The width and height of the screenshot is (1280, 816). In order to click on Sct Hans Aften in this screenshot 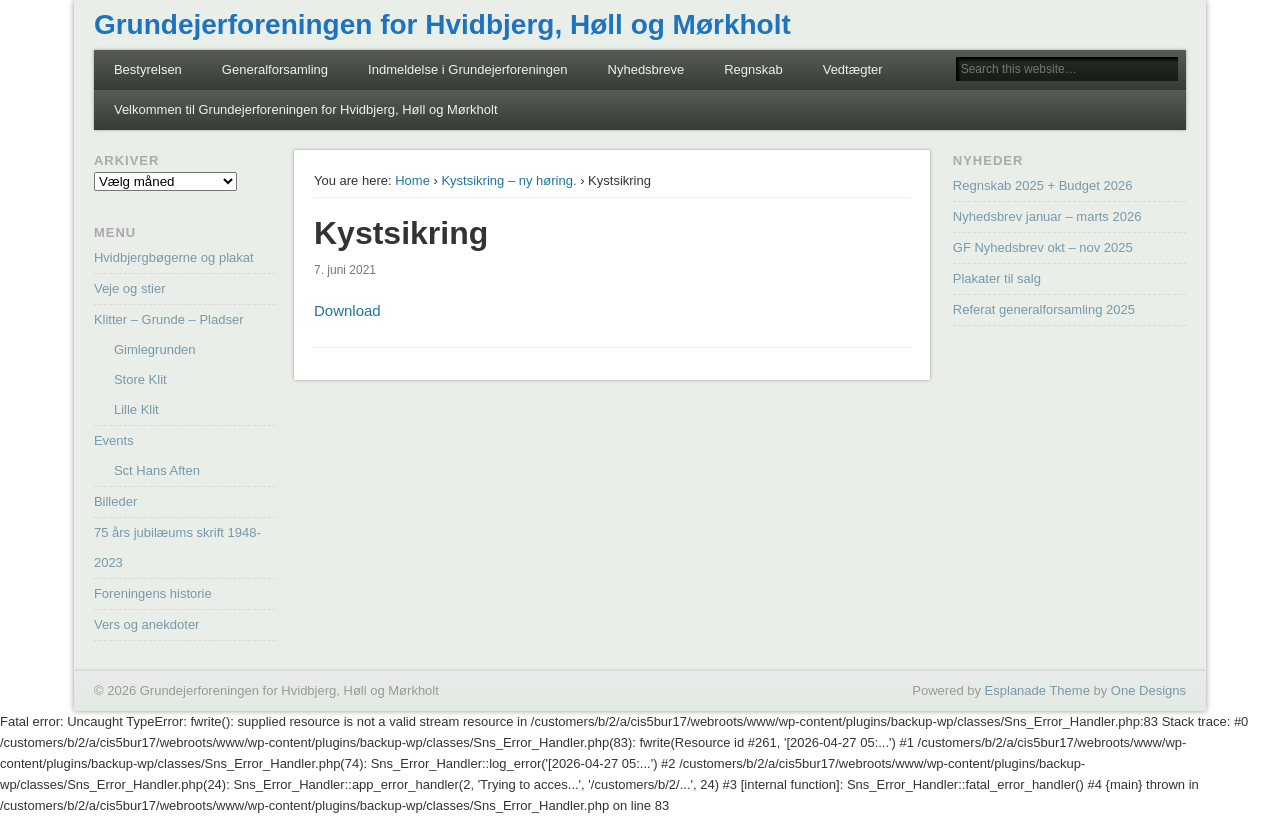, I will do `click(157, 470)`.